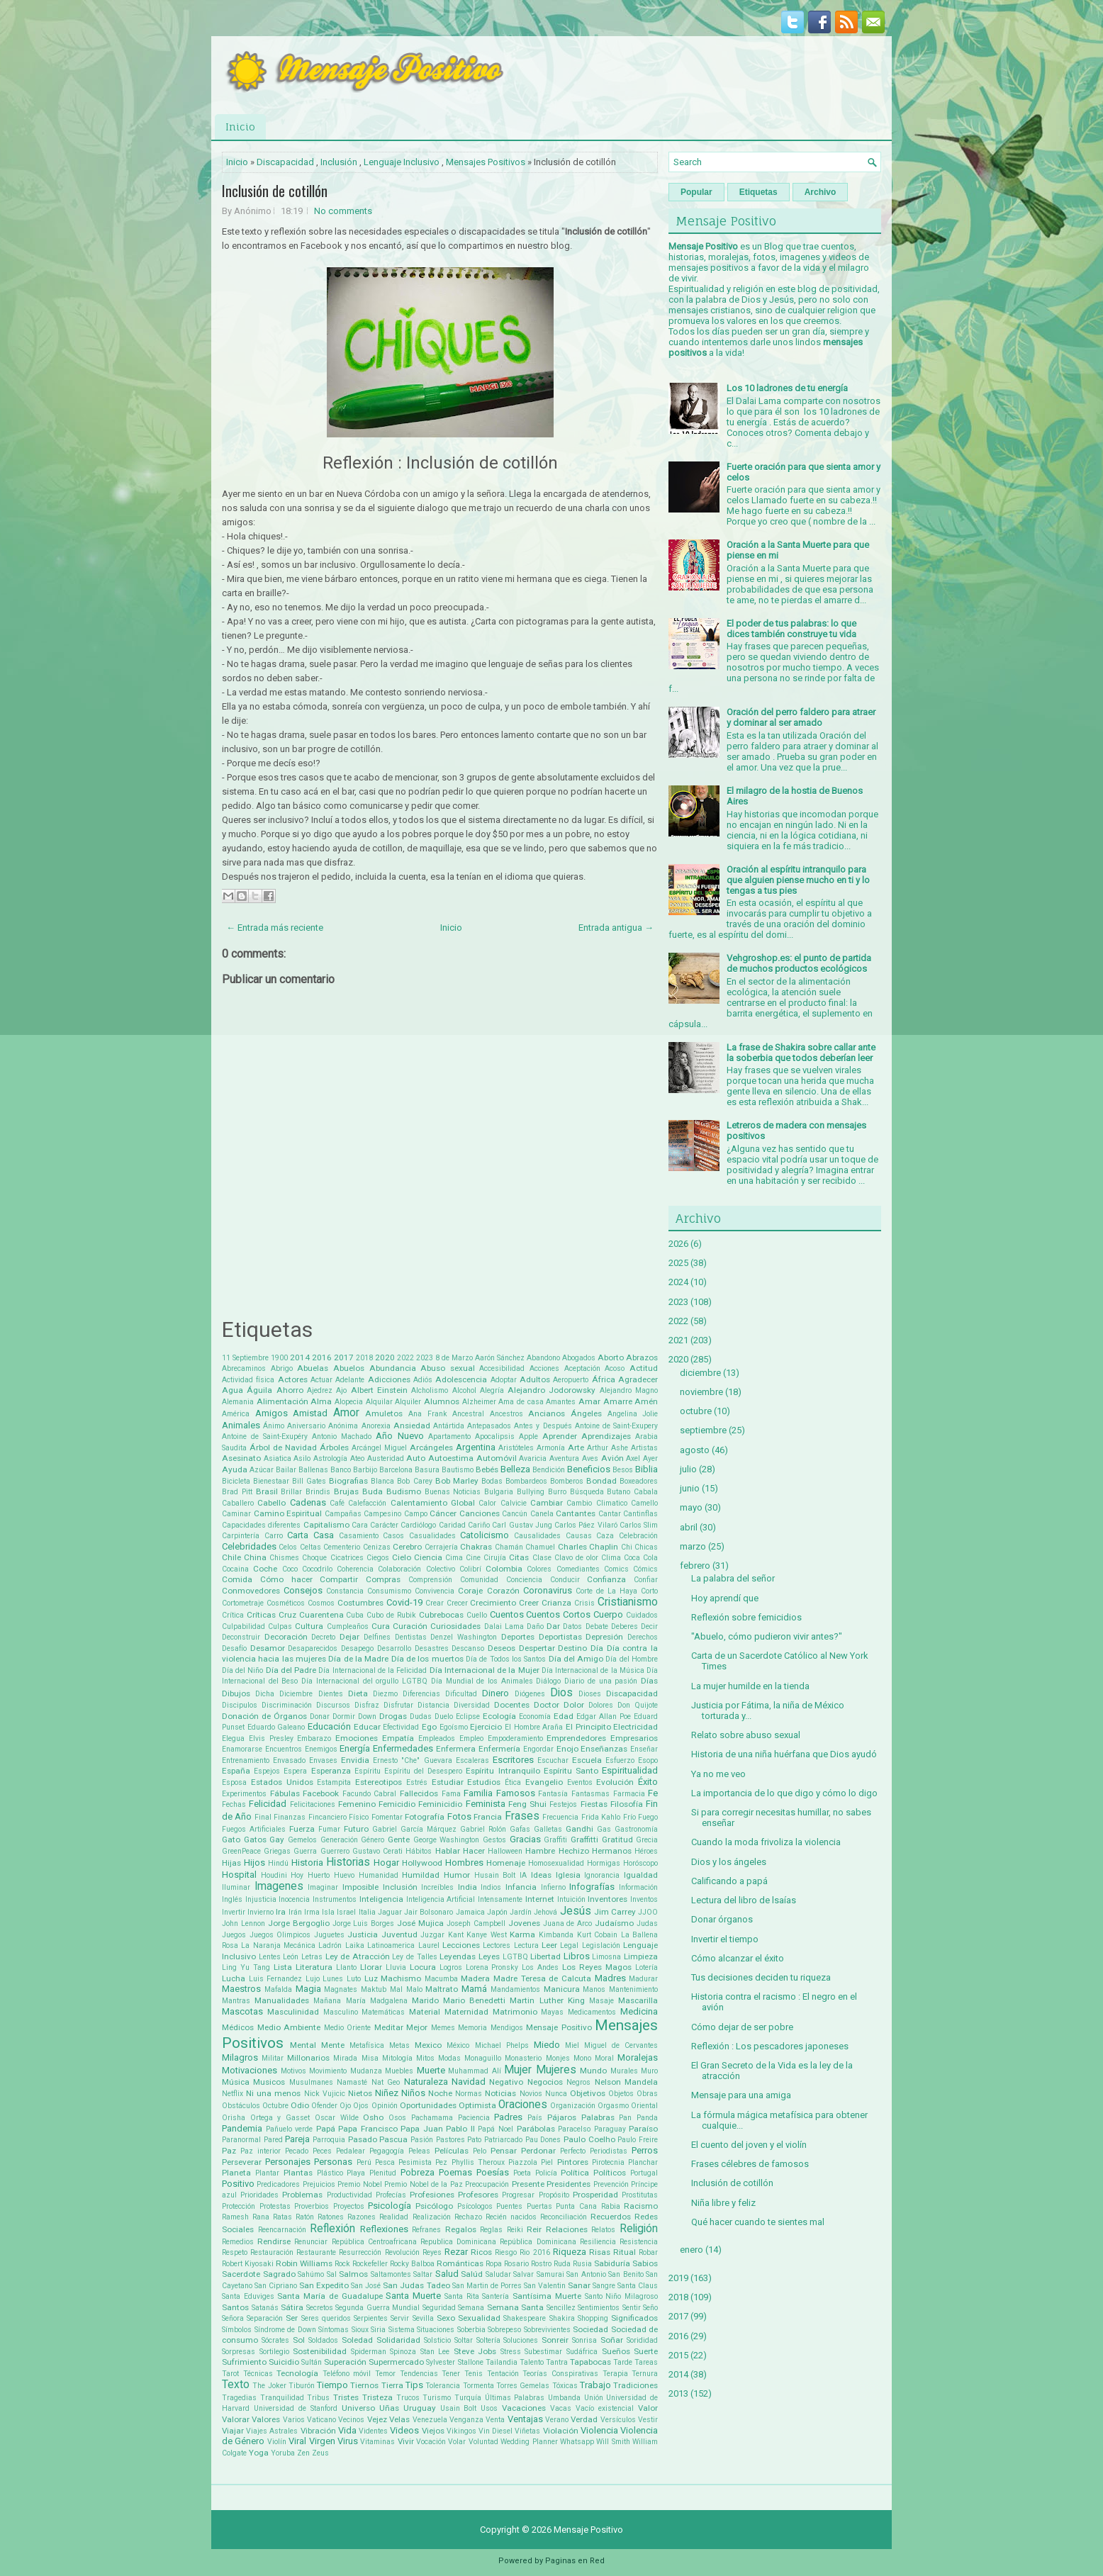 Image resolution: width=1103 pixels, height=2576 pixels. What do you see at coordinates (324, 2093) in the screenshot?
I see `Nick Vujicic` at bounding box center [324, 2093].